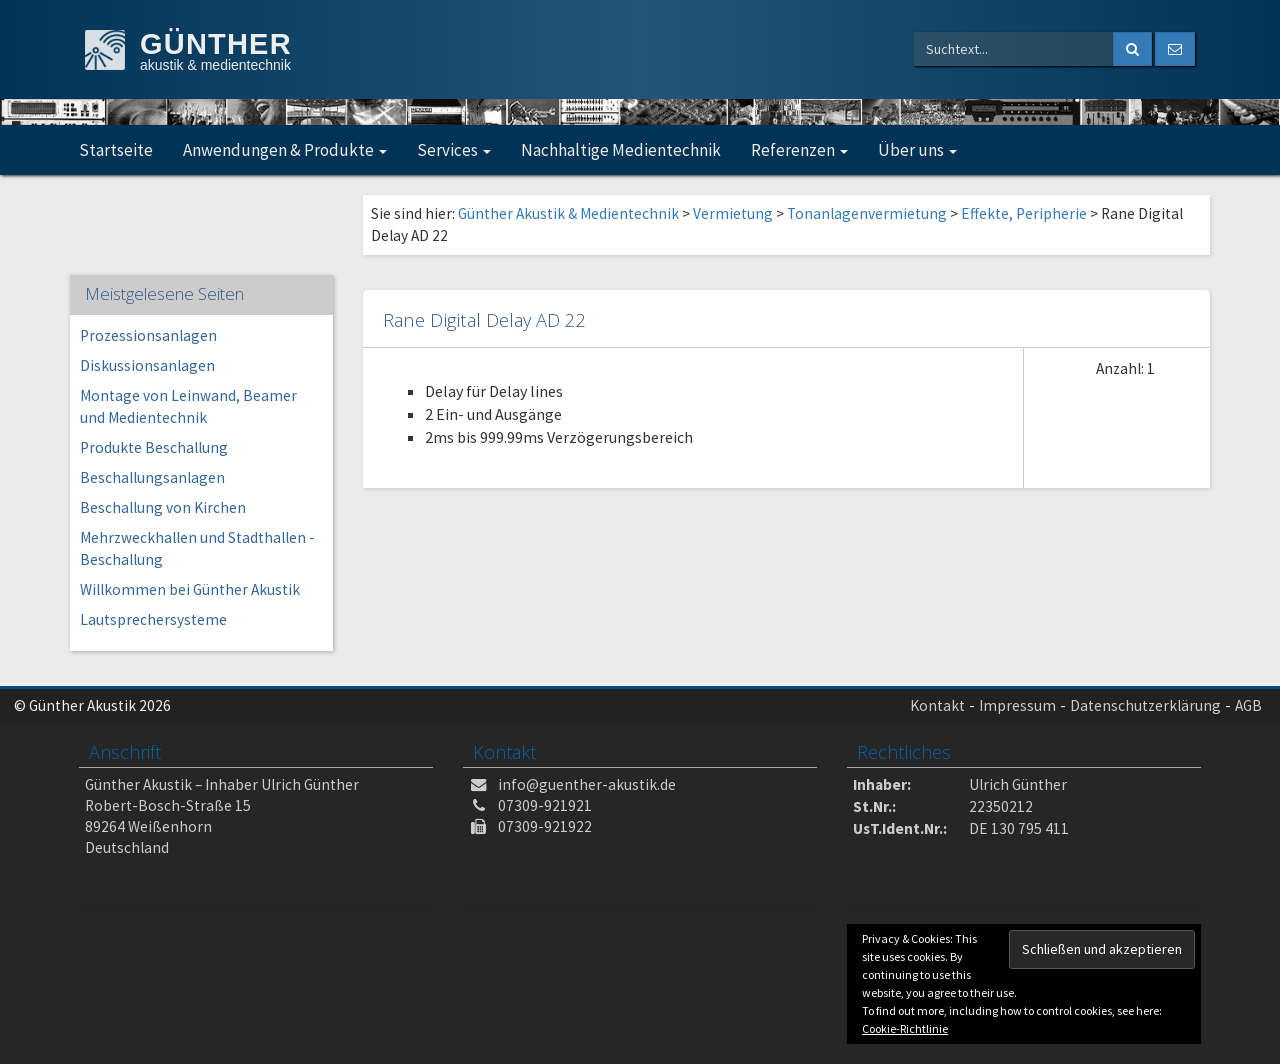 The height and width of the screenshot is (1064, 1280). What do you see at coordinates (116, 150) in the screenshot?
I see `Startseite` at bounding box center [116, 150].